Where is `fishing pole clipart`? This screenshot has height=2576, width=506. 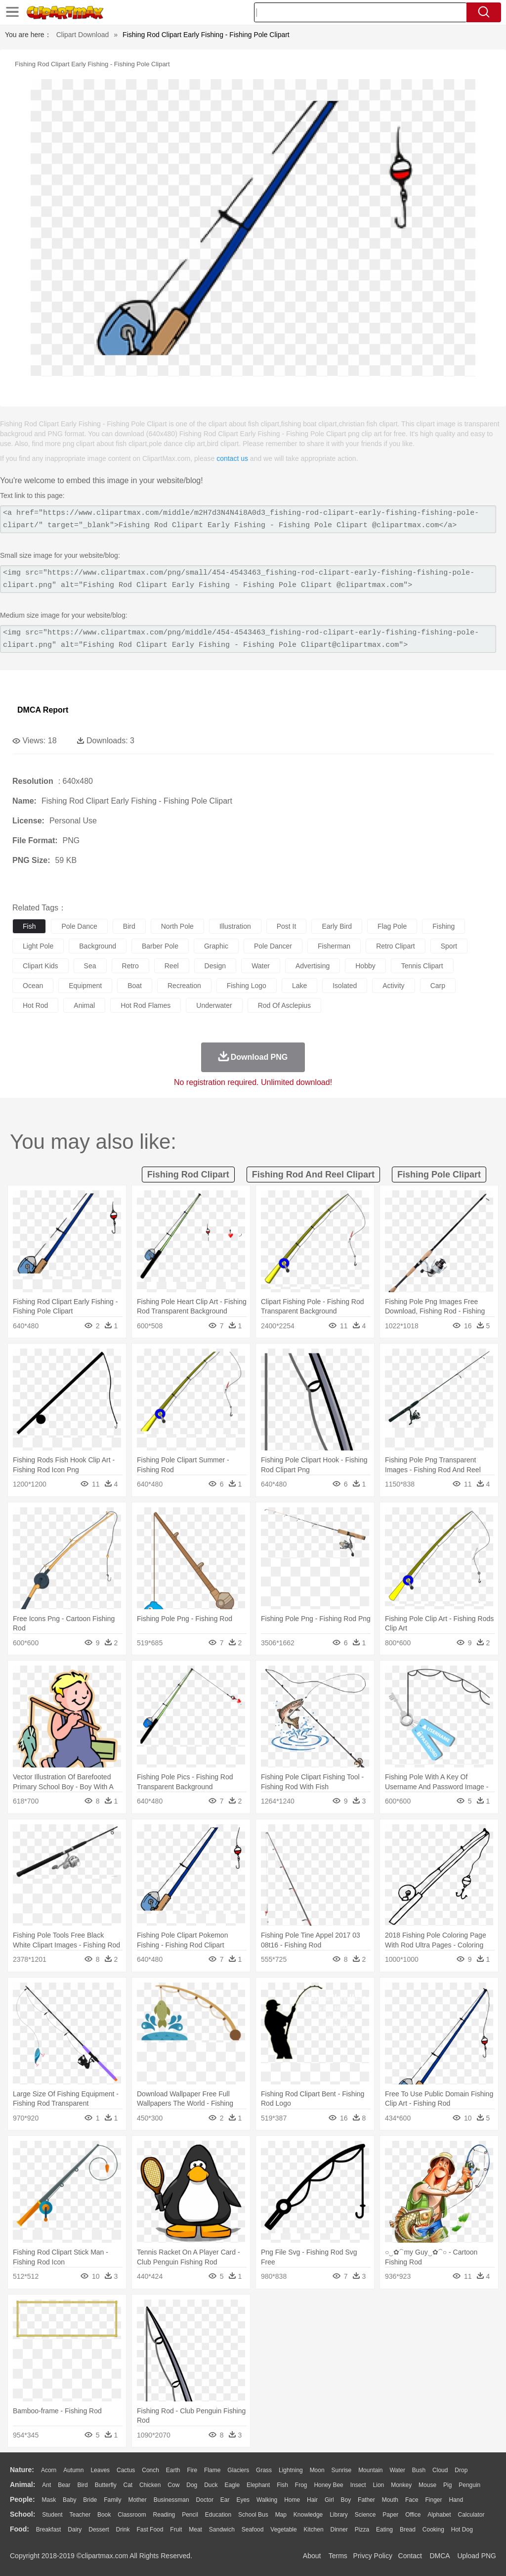
fishing pole clipart is located at coordinates (439, 1174).